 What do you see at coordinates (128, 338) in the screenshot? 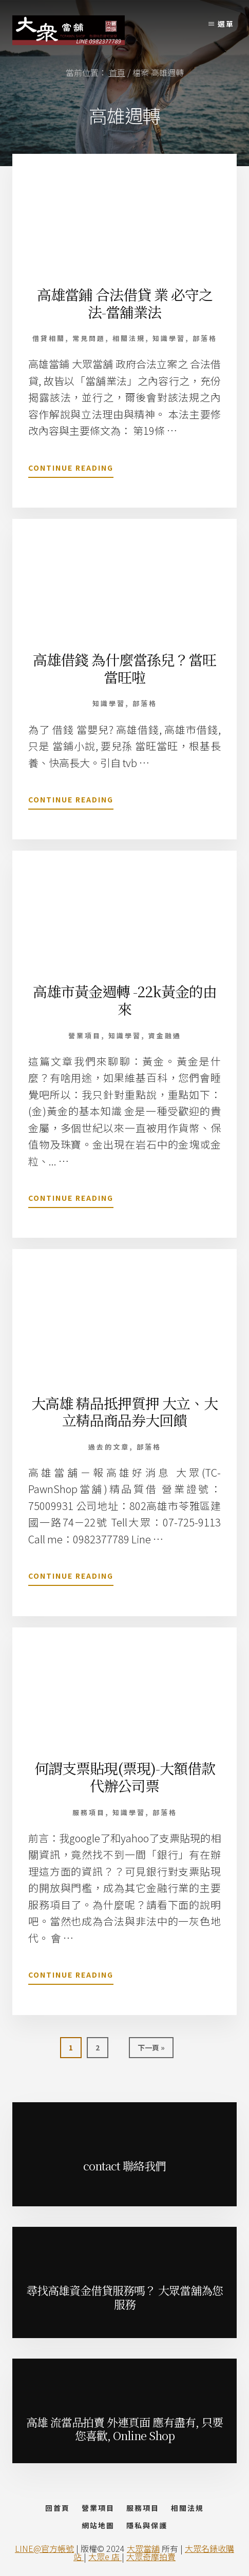
I see `相關法規` at bounding box center [128, 338].